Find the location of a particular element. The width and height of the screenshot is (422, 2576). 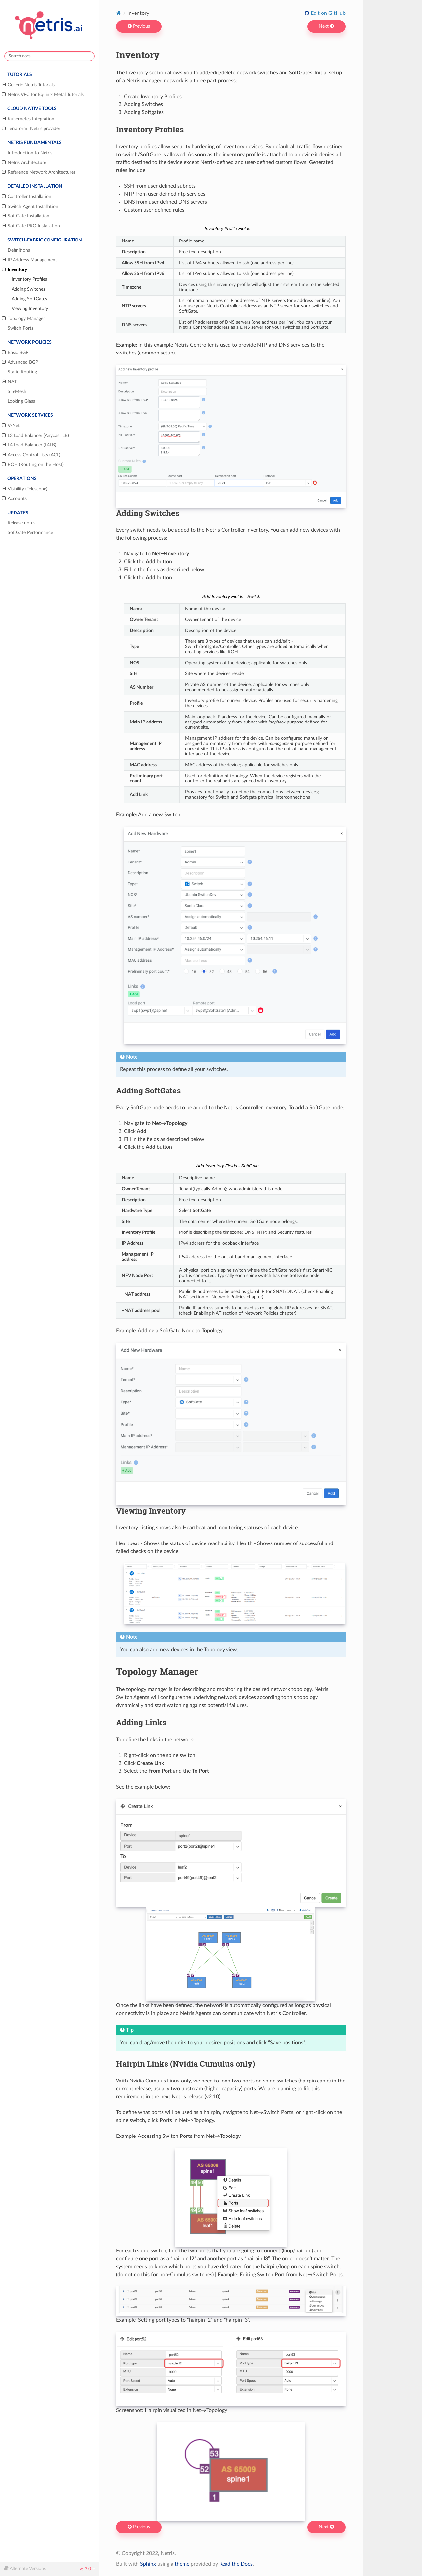

[Home] is located at coordinates (118, 13).